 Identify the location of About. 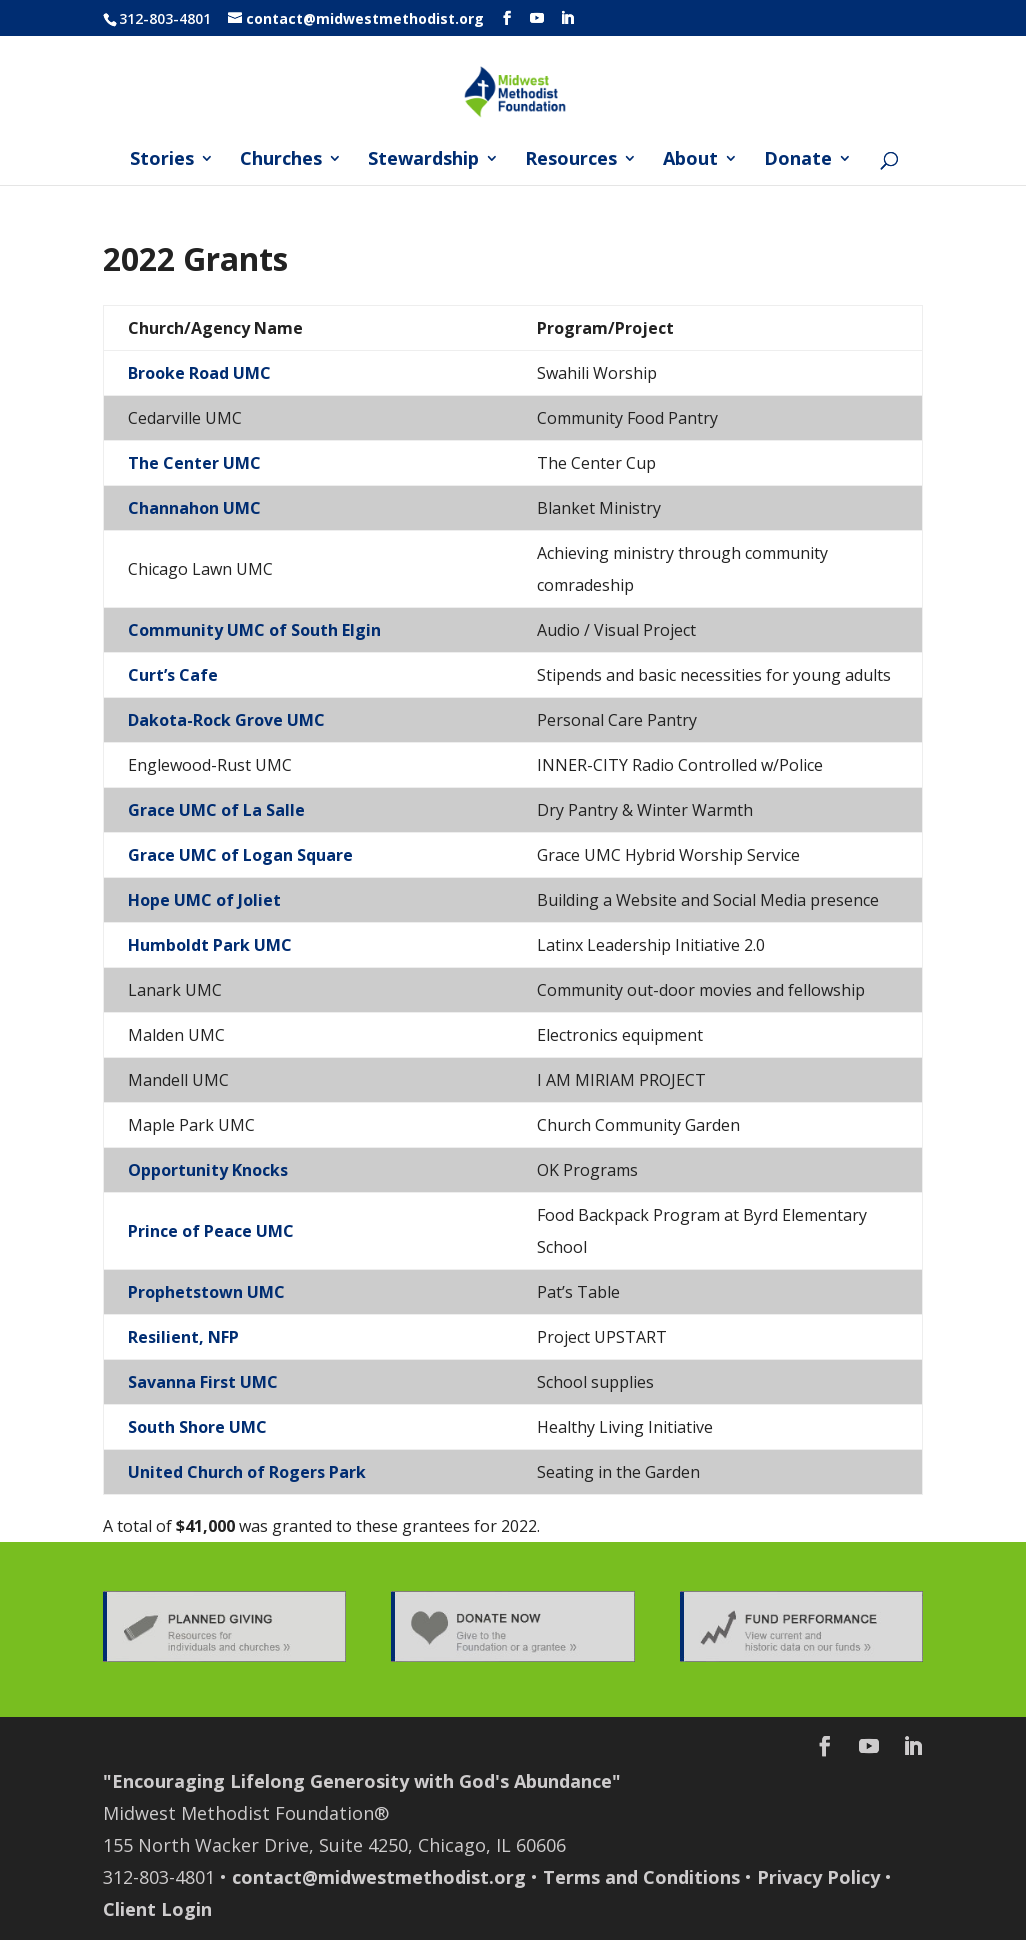
(690, 160).